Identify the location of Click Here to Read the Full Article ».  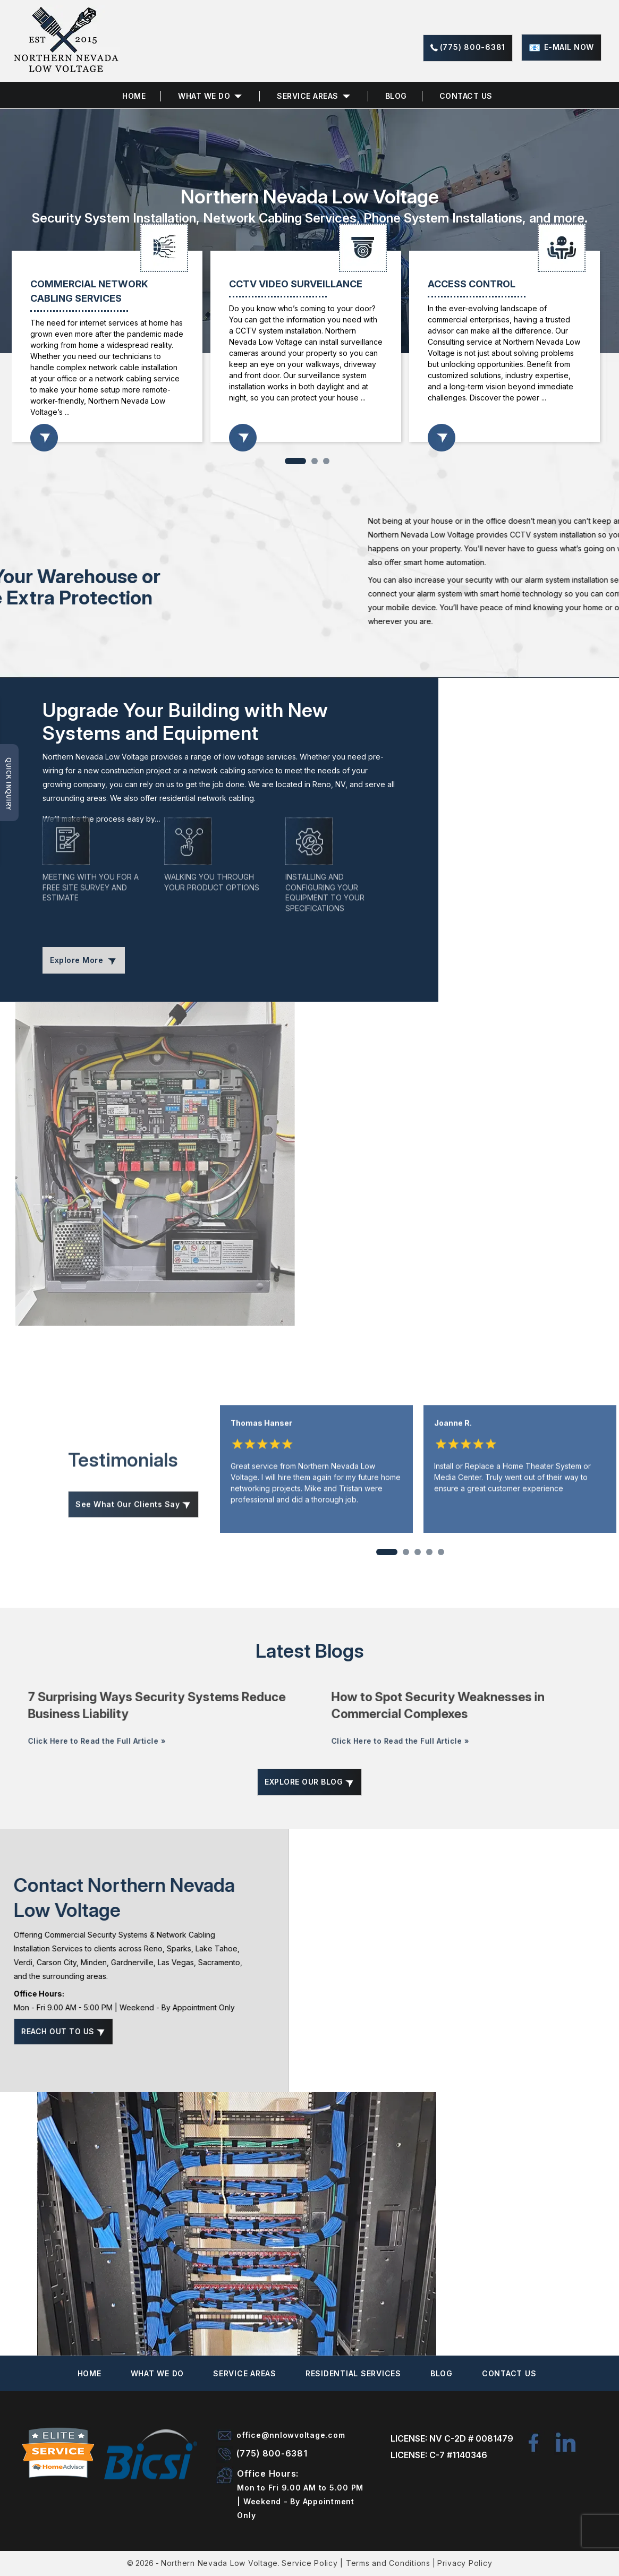
(113, 1770).